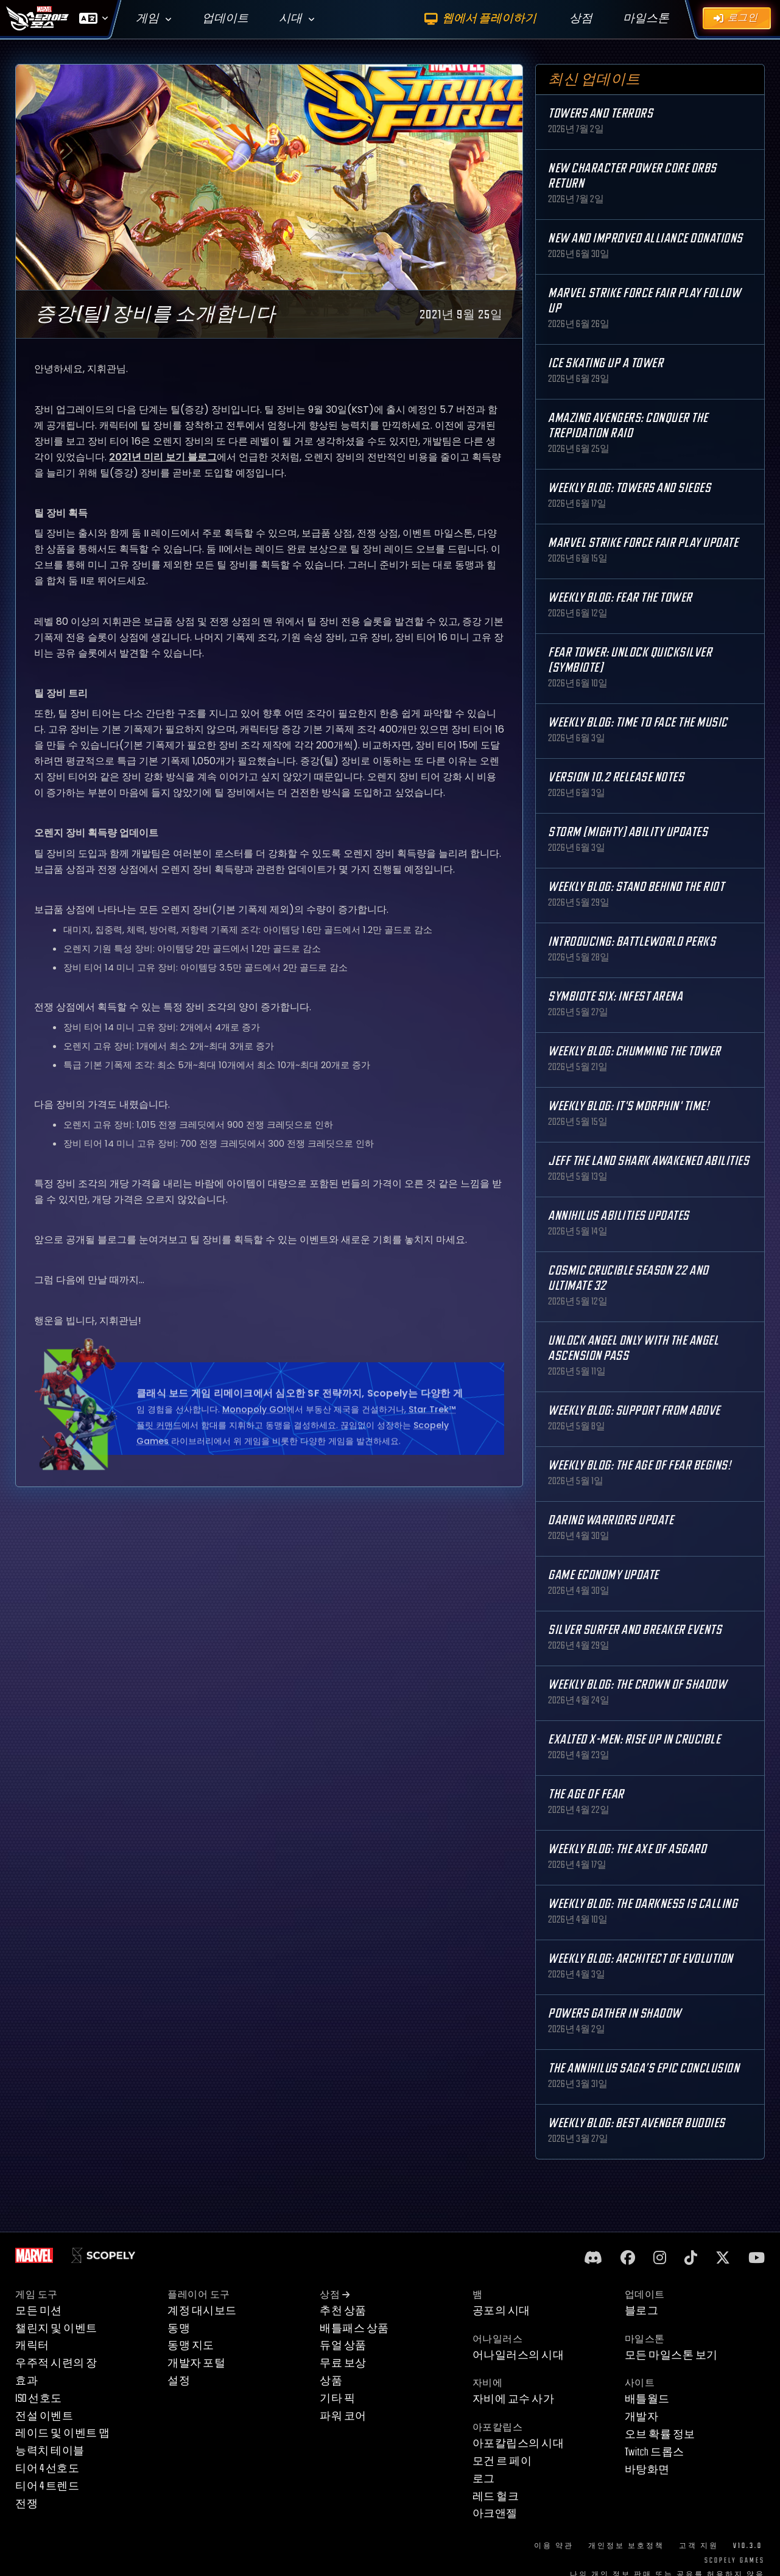 The width and height of the screenshot is (780, 2576). Describe the element at coordinates (343, 2310) in the screenshot. I see `추천 상품` at that location.